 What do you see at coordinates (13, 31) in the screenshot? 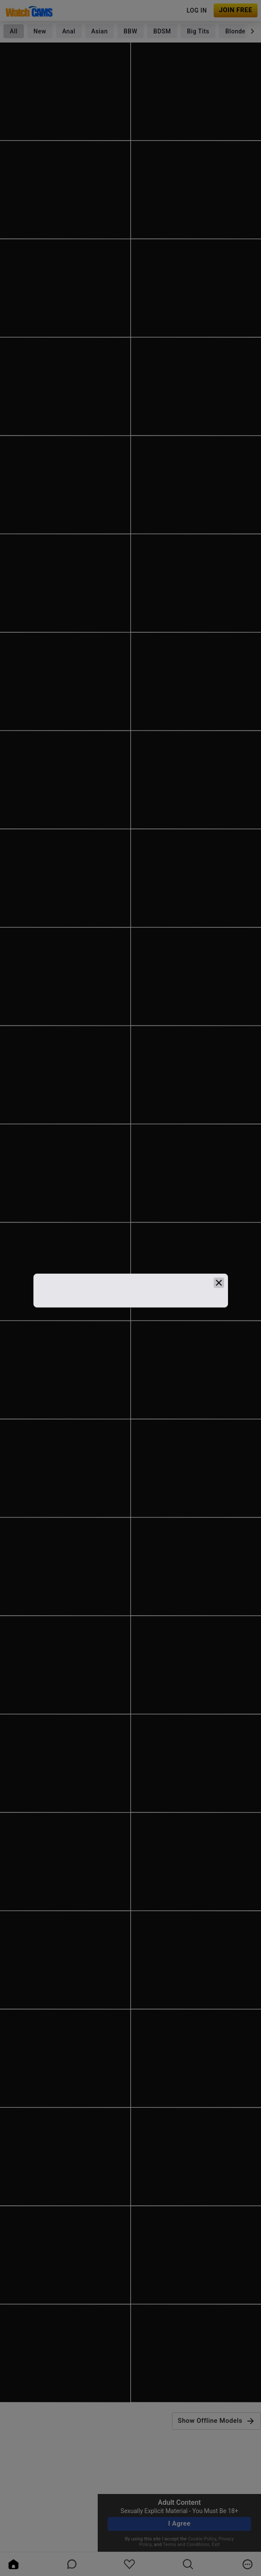
I see `All` at bounding box center [13, 31].